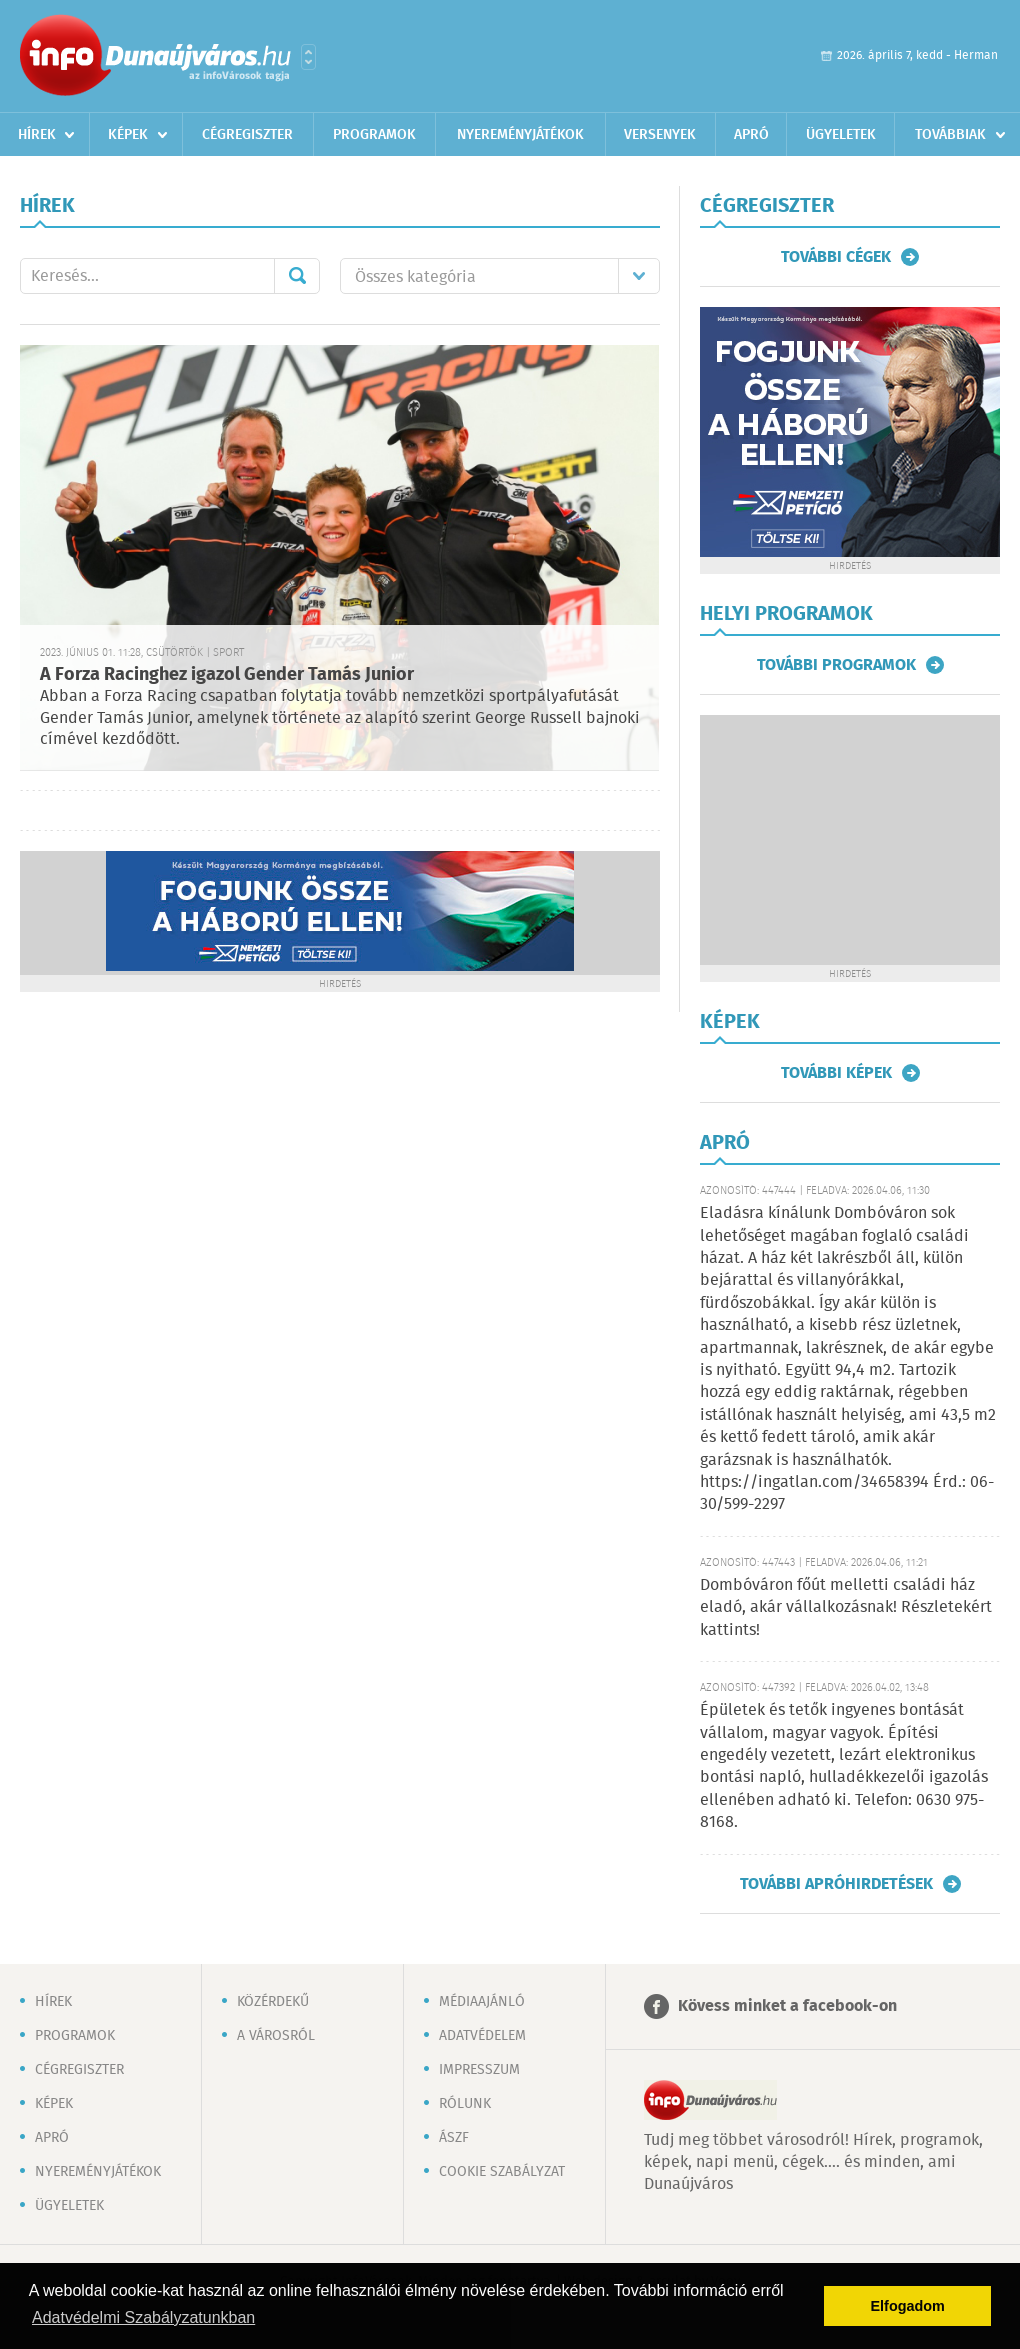 The image size is (1020, 2349). Describe the element at coordinates (836, 1073) in the screenshot. I see `További képek` at that location.